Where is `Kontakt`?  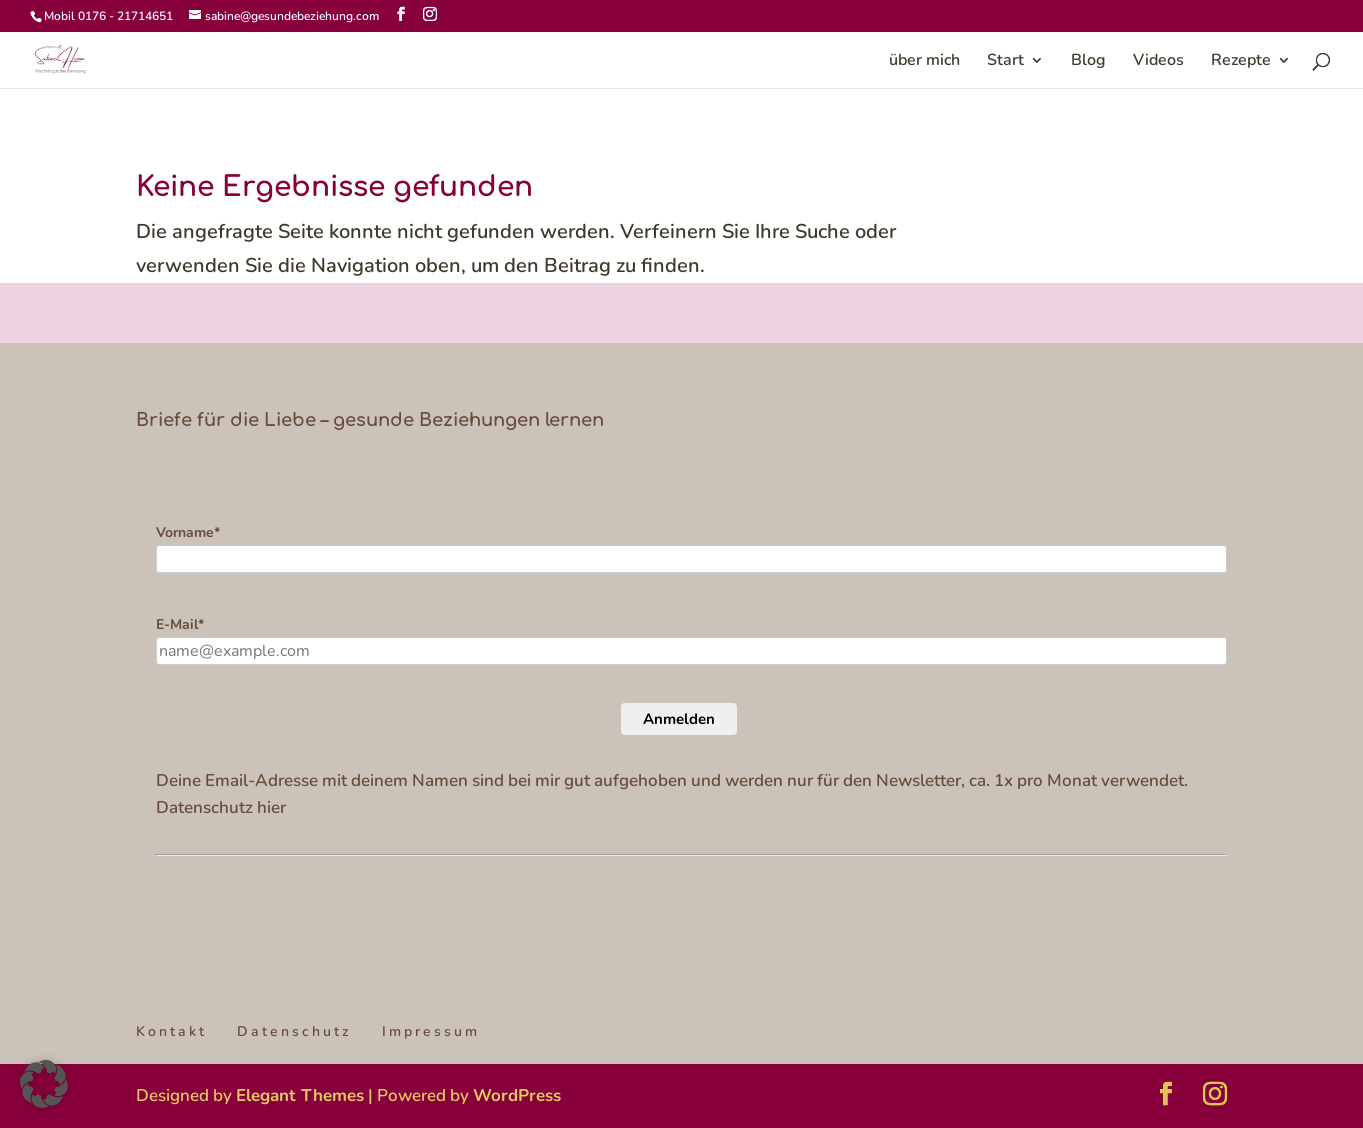 Kontakt is located at coordinates (171, 1031).